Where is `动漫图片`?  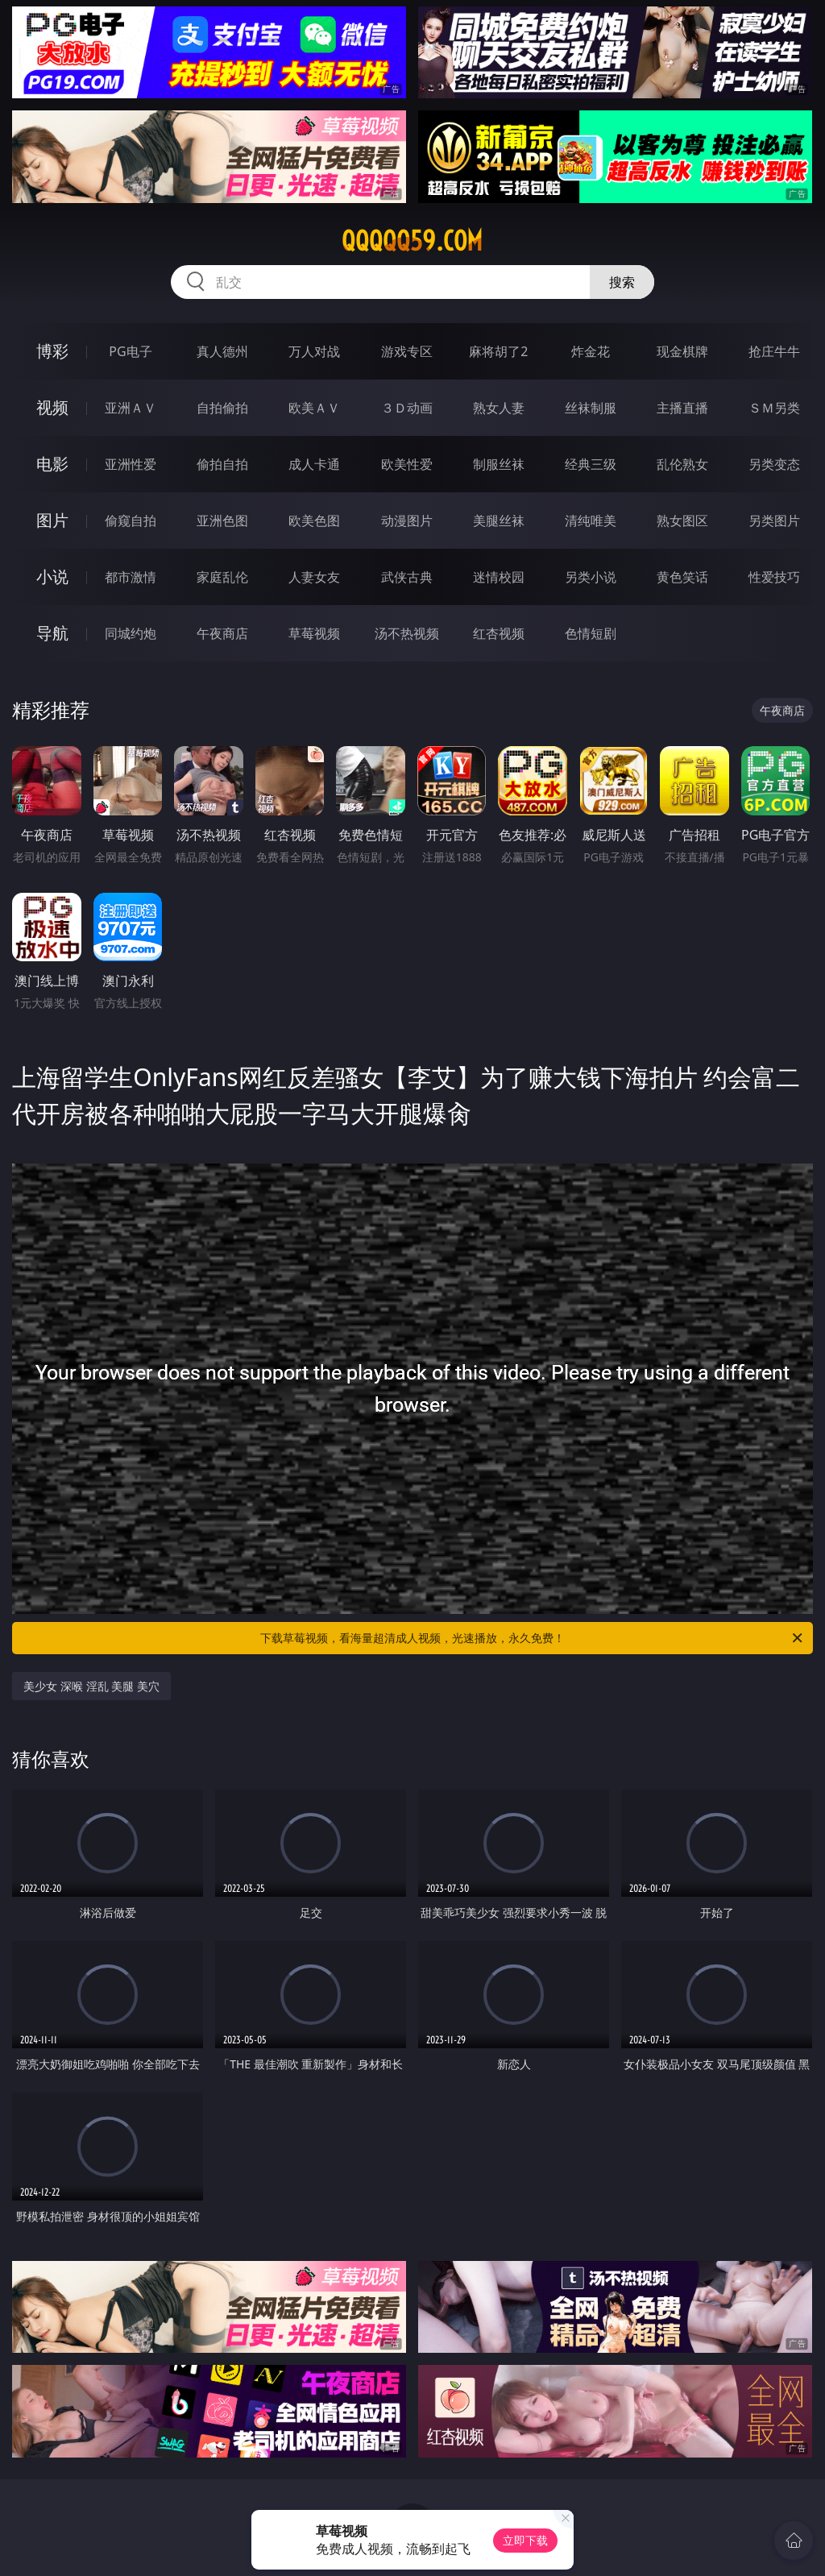
动漫图片 is located at coordinates (407, 520).